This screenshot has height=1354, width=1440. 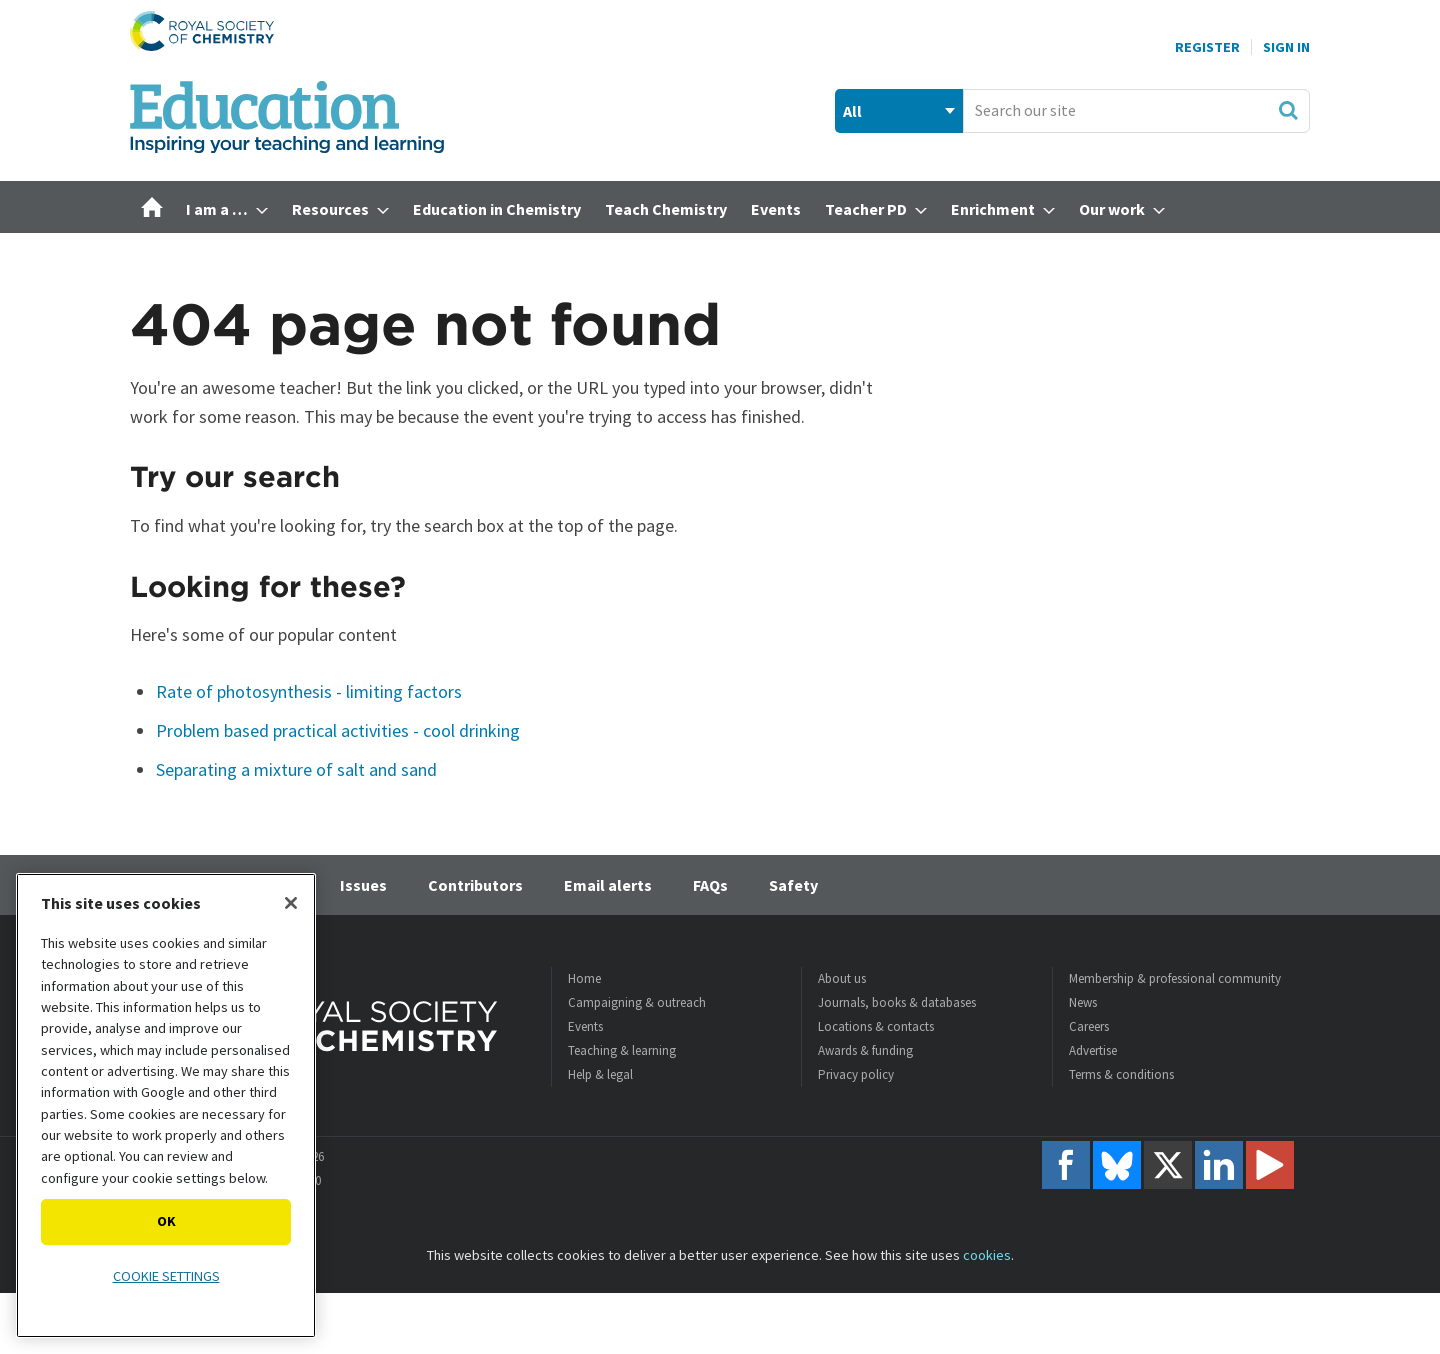 I want to click on Journals, books & databases, so click(x=897, y=1002).